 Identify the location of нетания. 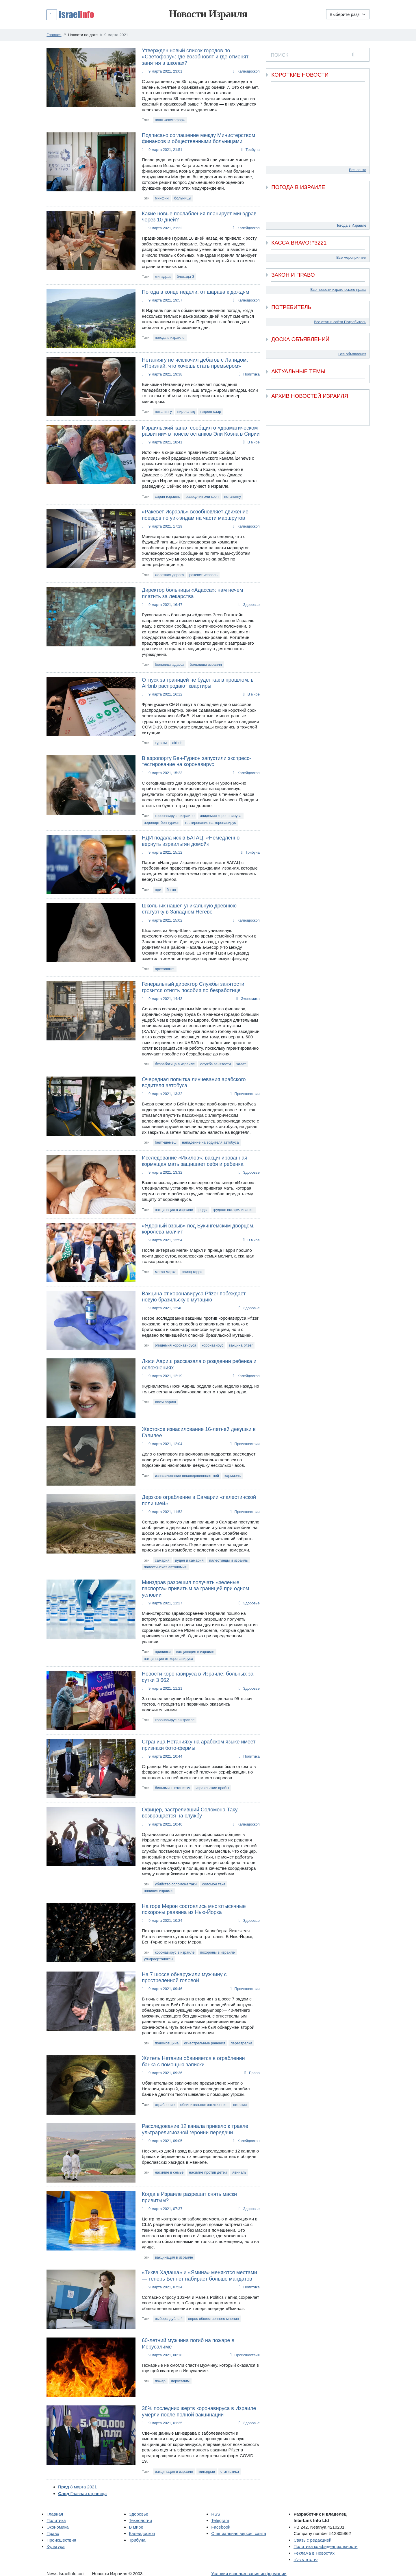
(240, 2104).